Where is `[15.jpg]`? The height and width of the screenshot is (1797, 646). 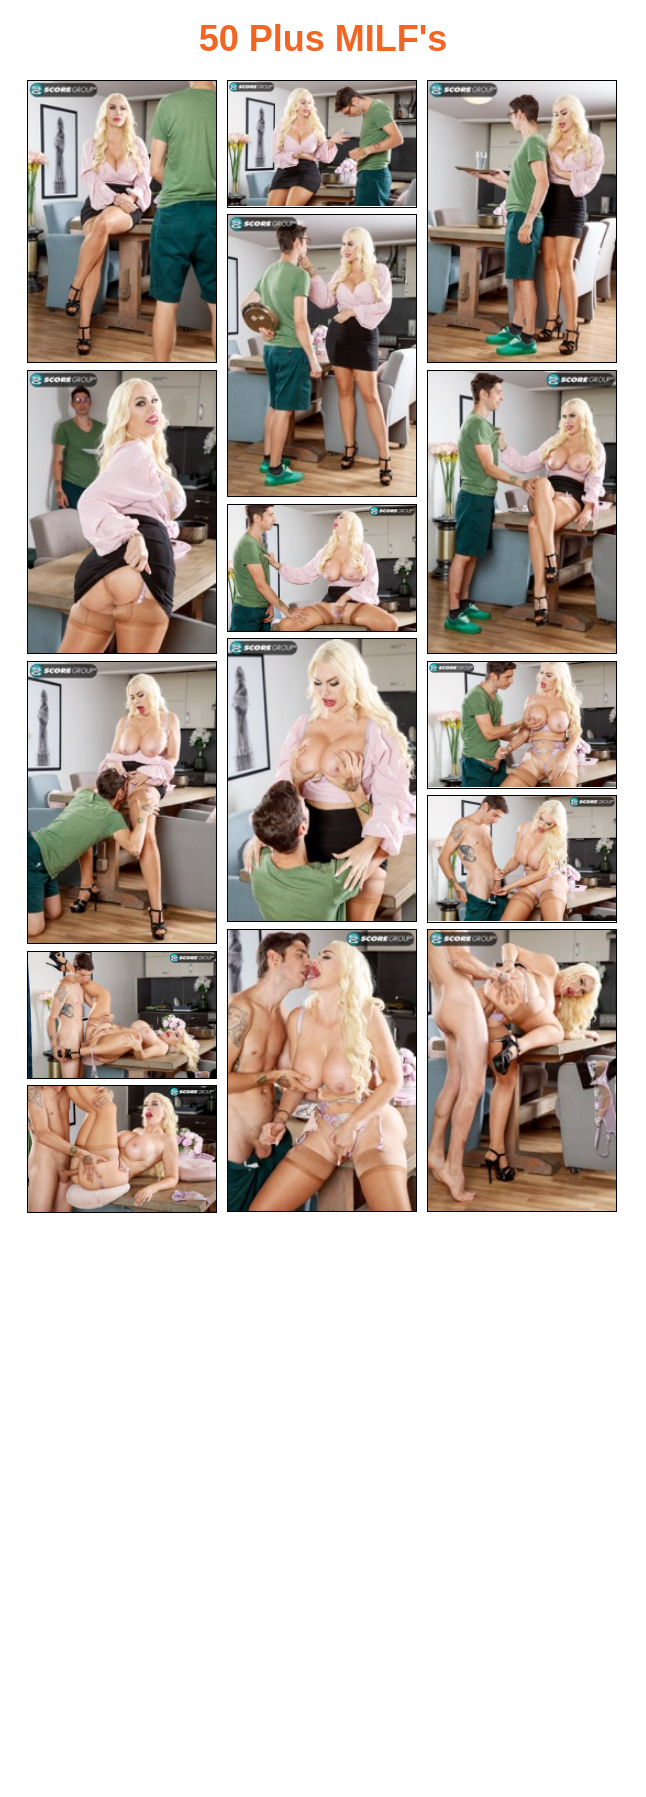
[15.jpg] is located at coordinates (122, 1149).